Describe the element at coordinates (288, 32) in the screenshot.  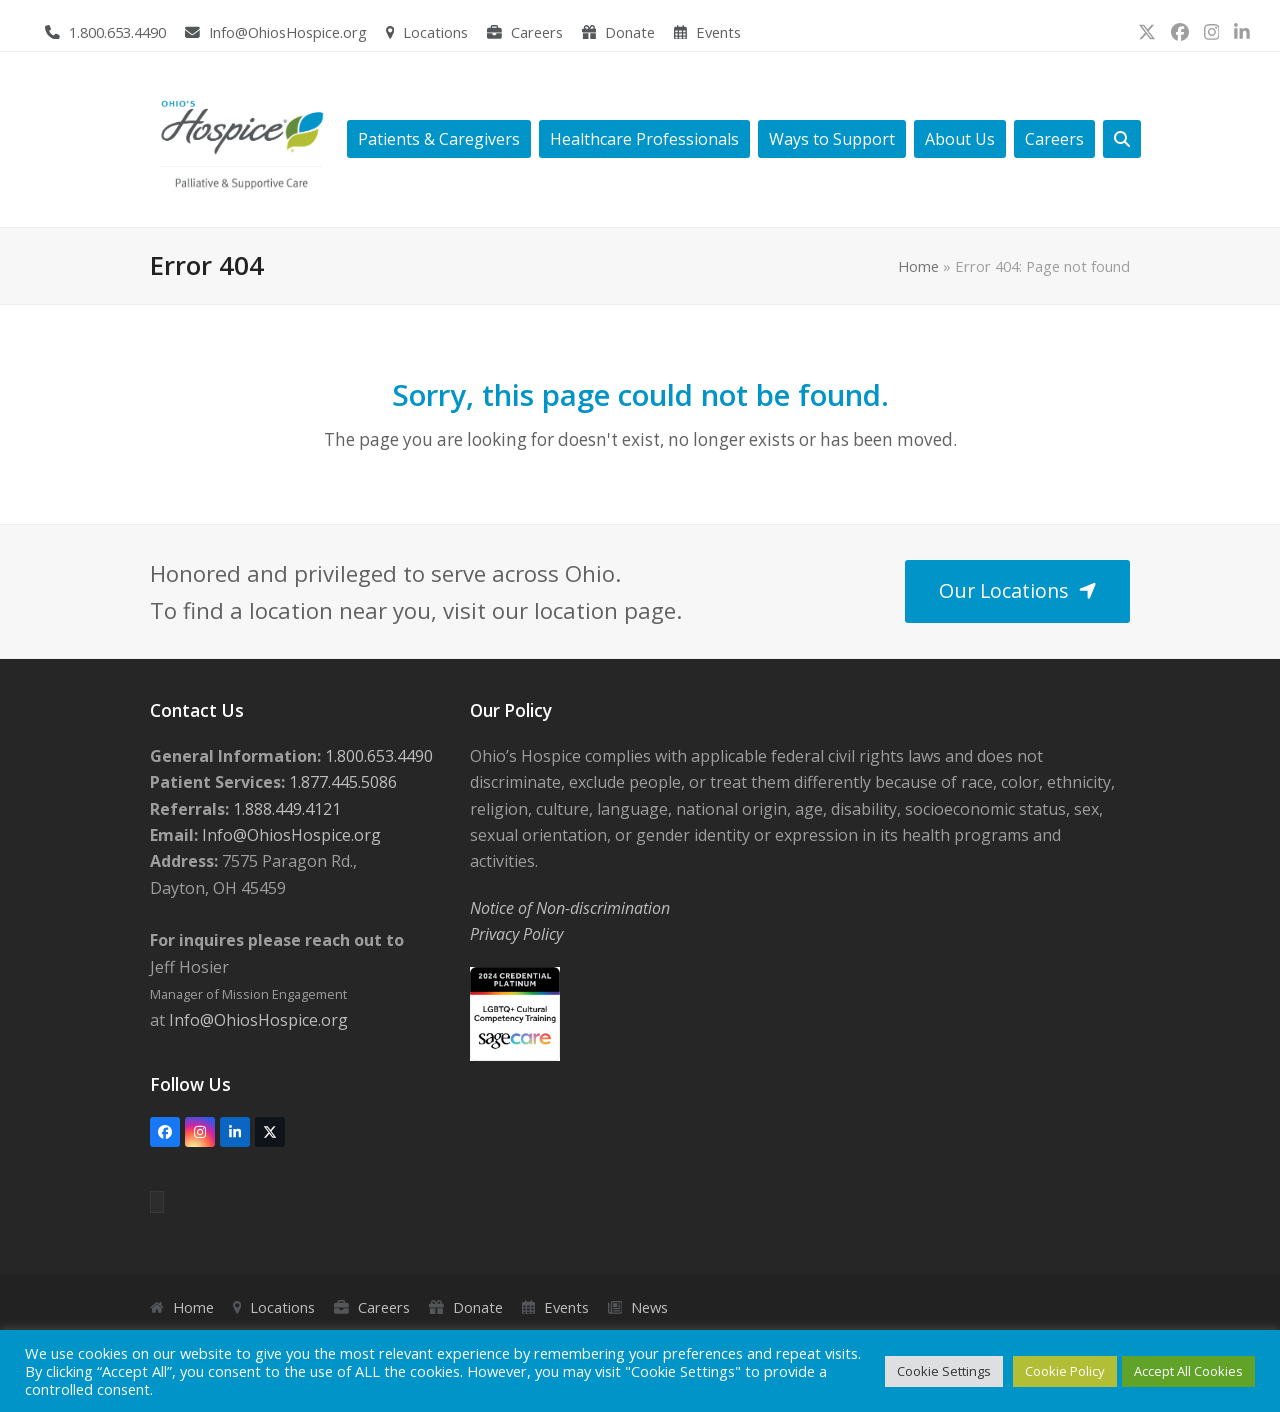
I see `Info@OhiosHospice.org` at that location.